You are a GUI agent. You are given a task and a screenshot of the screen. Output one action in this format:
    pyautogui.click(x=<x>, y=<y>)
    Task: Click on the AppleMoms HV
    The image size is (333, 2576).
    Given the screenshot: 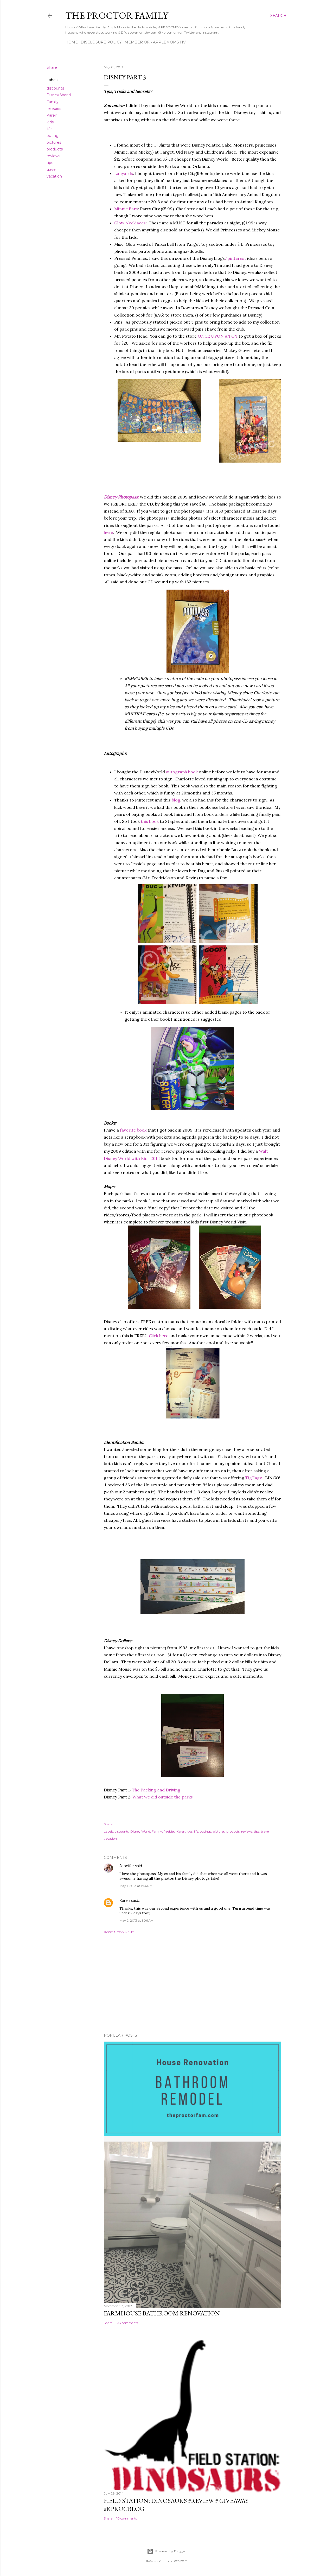 What is the action you would take?
    pyautogui.click(x=169, y=42)
    